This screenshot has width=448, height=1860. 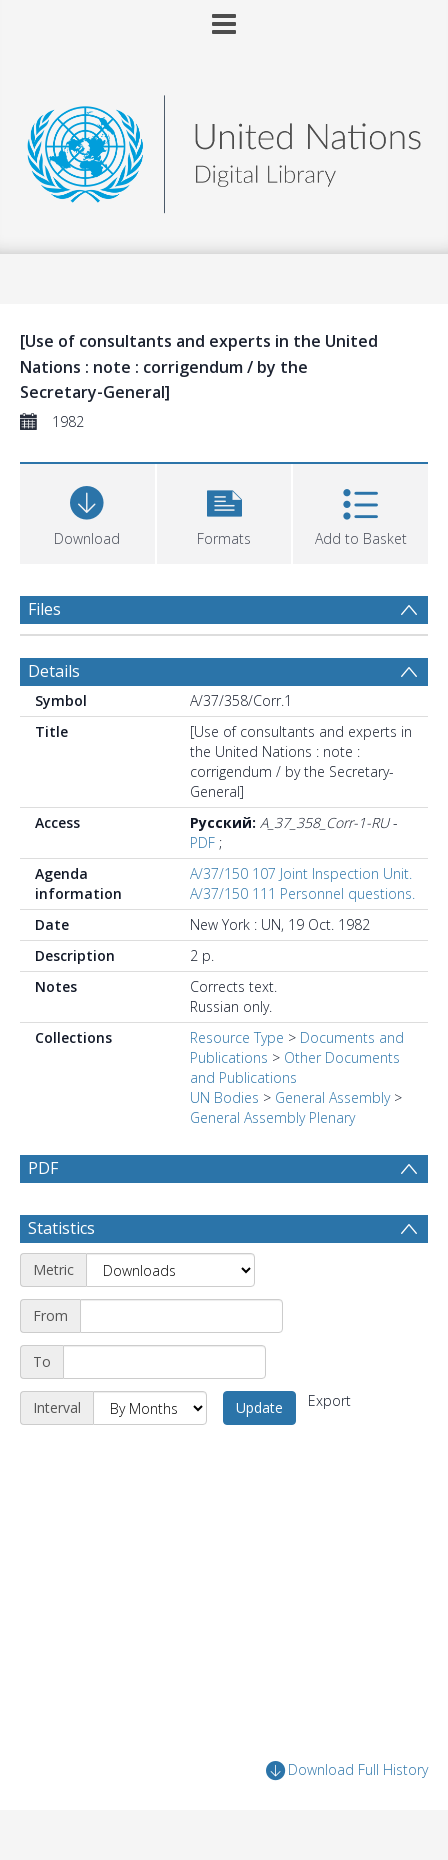 What do you see at coordinates (164, 1362) in the screenshot?
I see `[End date]` at bounding box center [164, 1362].